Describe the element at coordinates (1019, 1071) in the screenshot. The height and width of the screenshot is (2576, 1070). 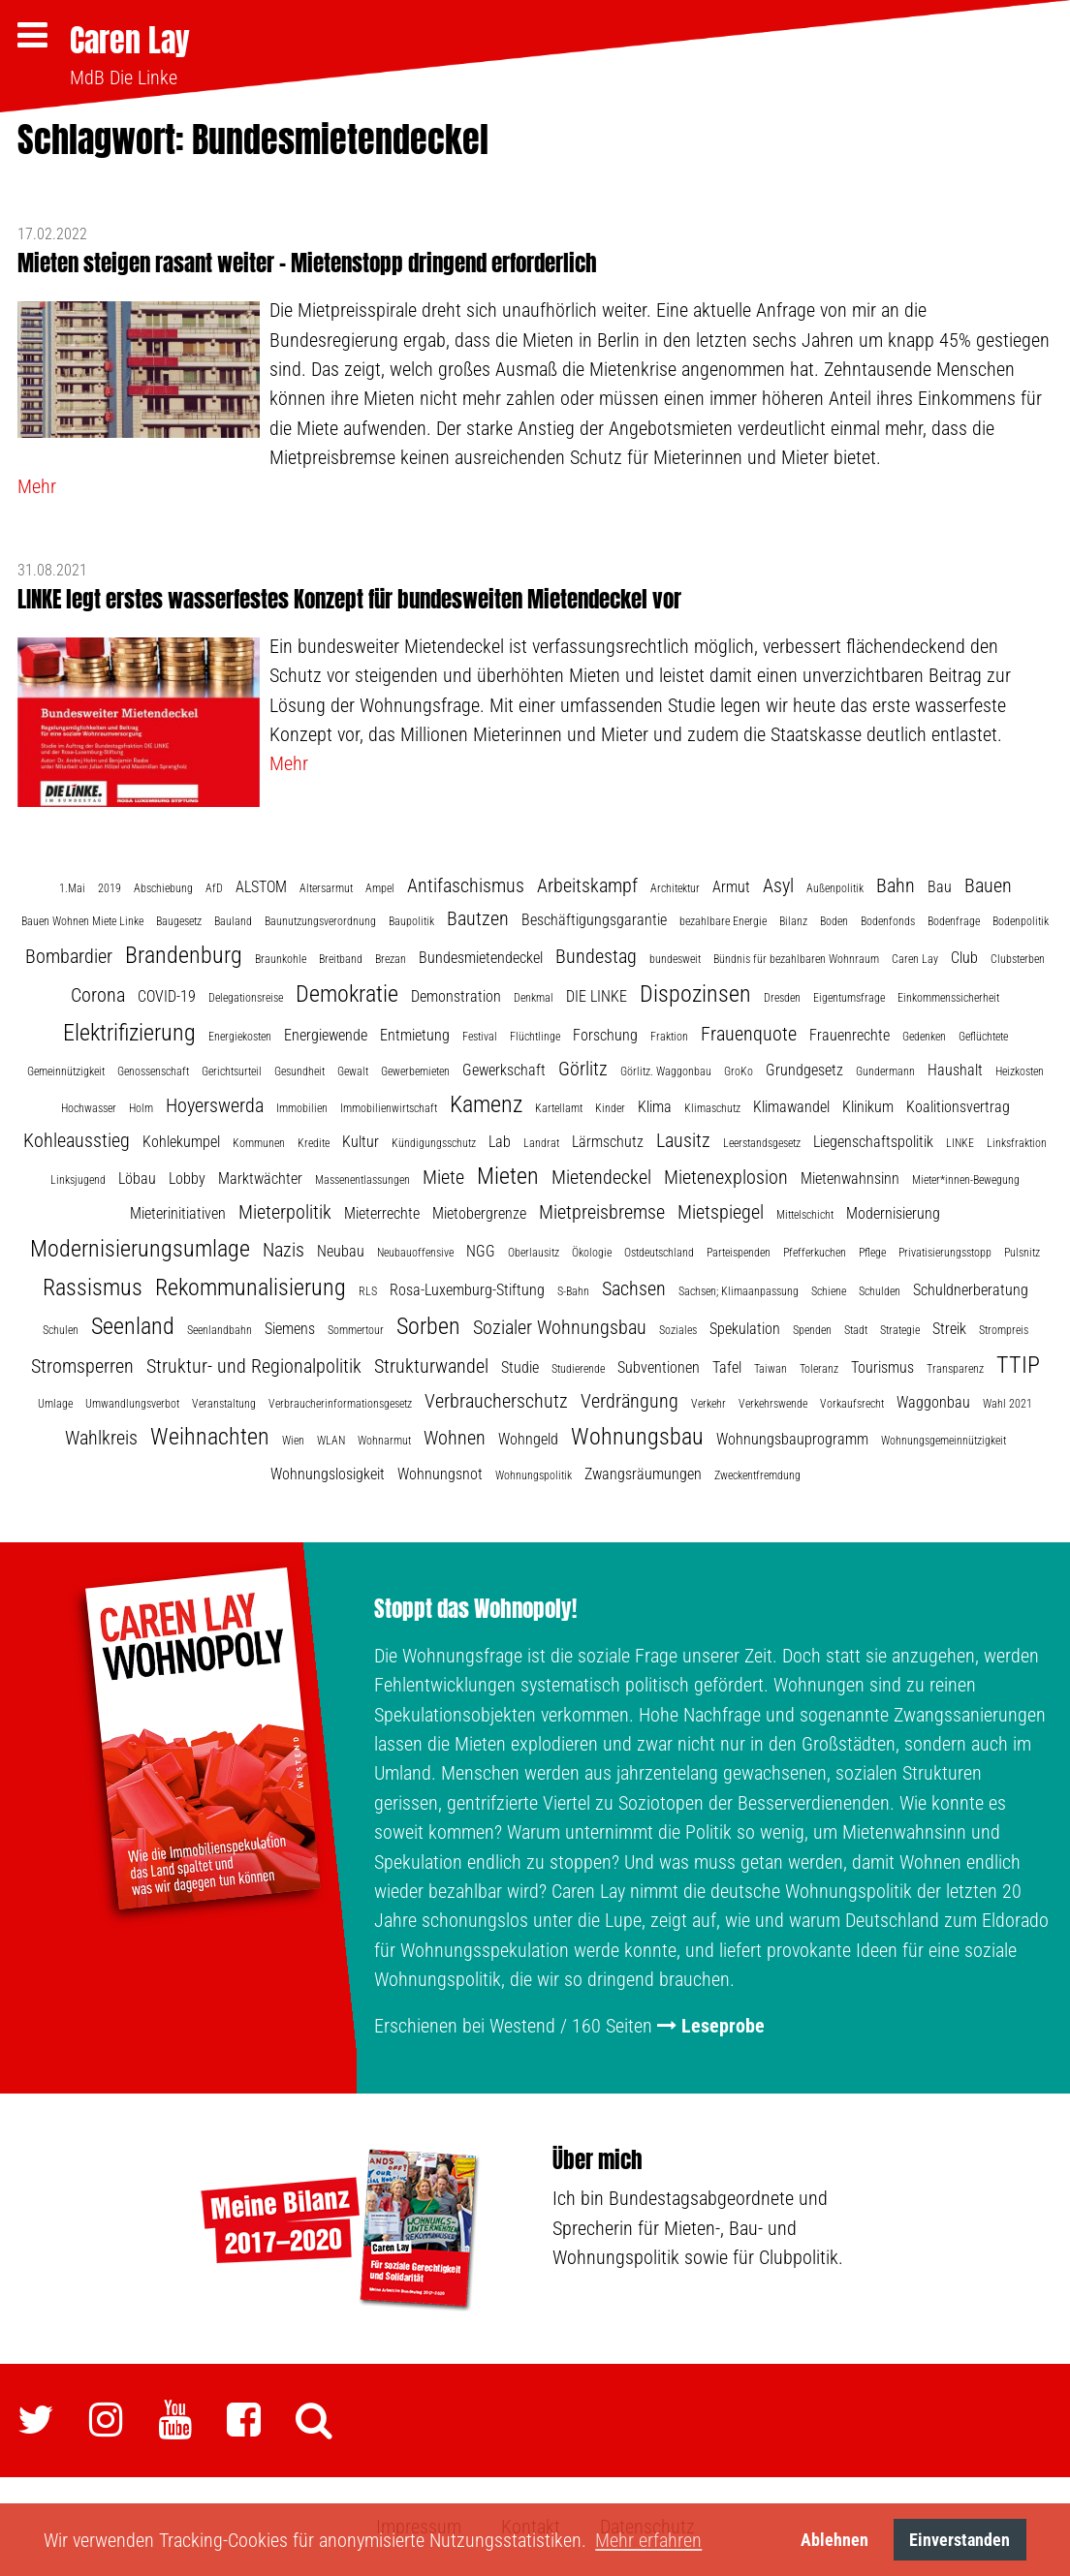
I see `Heizkosten` at that location.